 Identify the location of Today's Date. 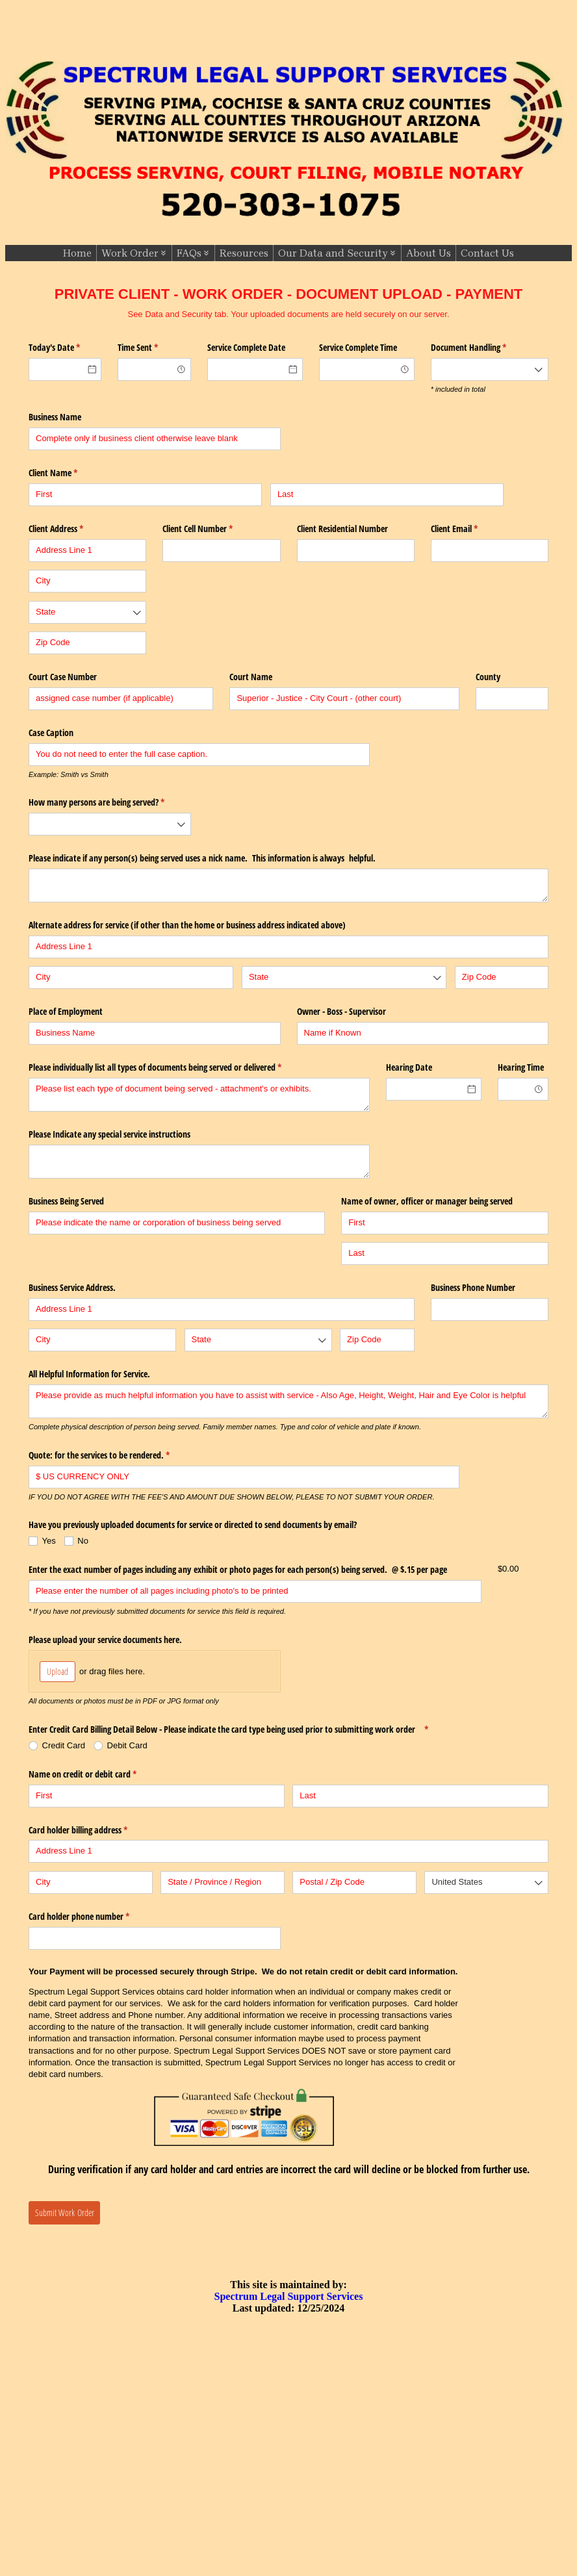
(65, 347).